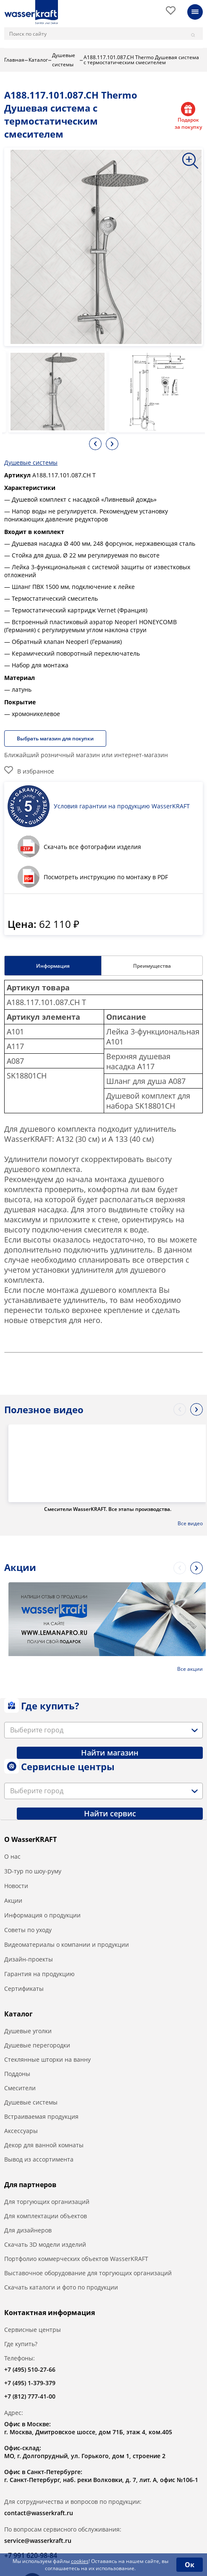 The width and height of the screenshot is (207, 2576). I want to click on Скачать каталоги и фото по продукции, so click(61, 2287).